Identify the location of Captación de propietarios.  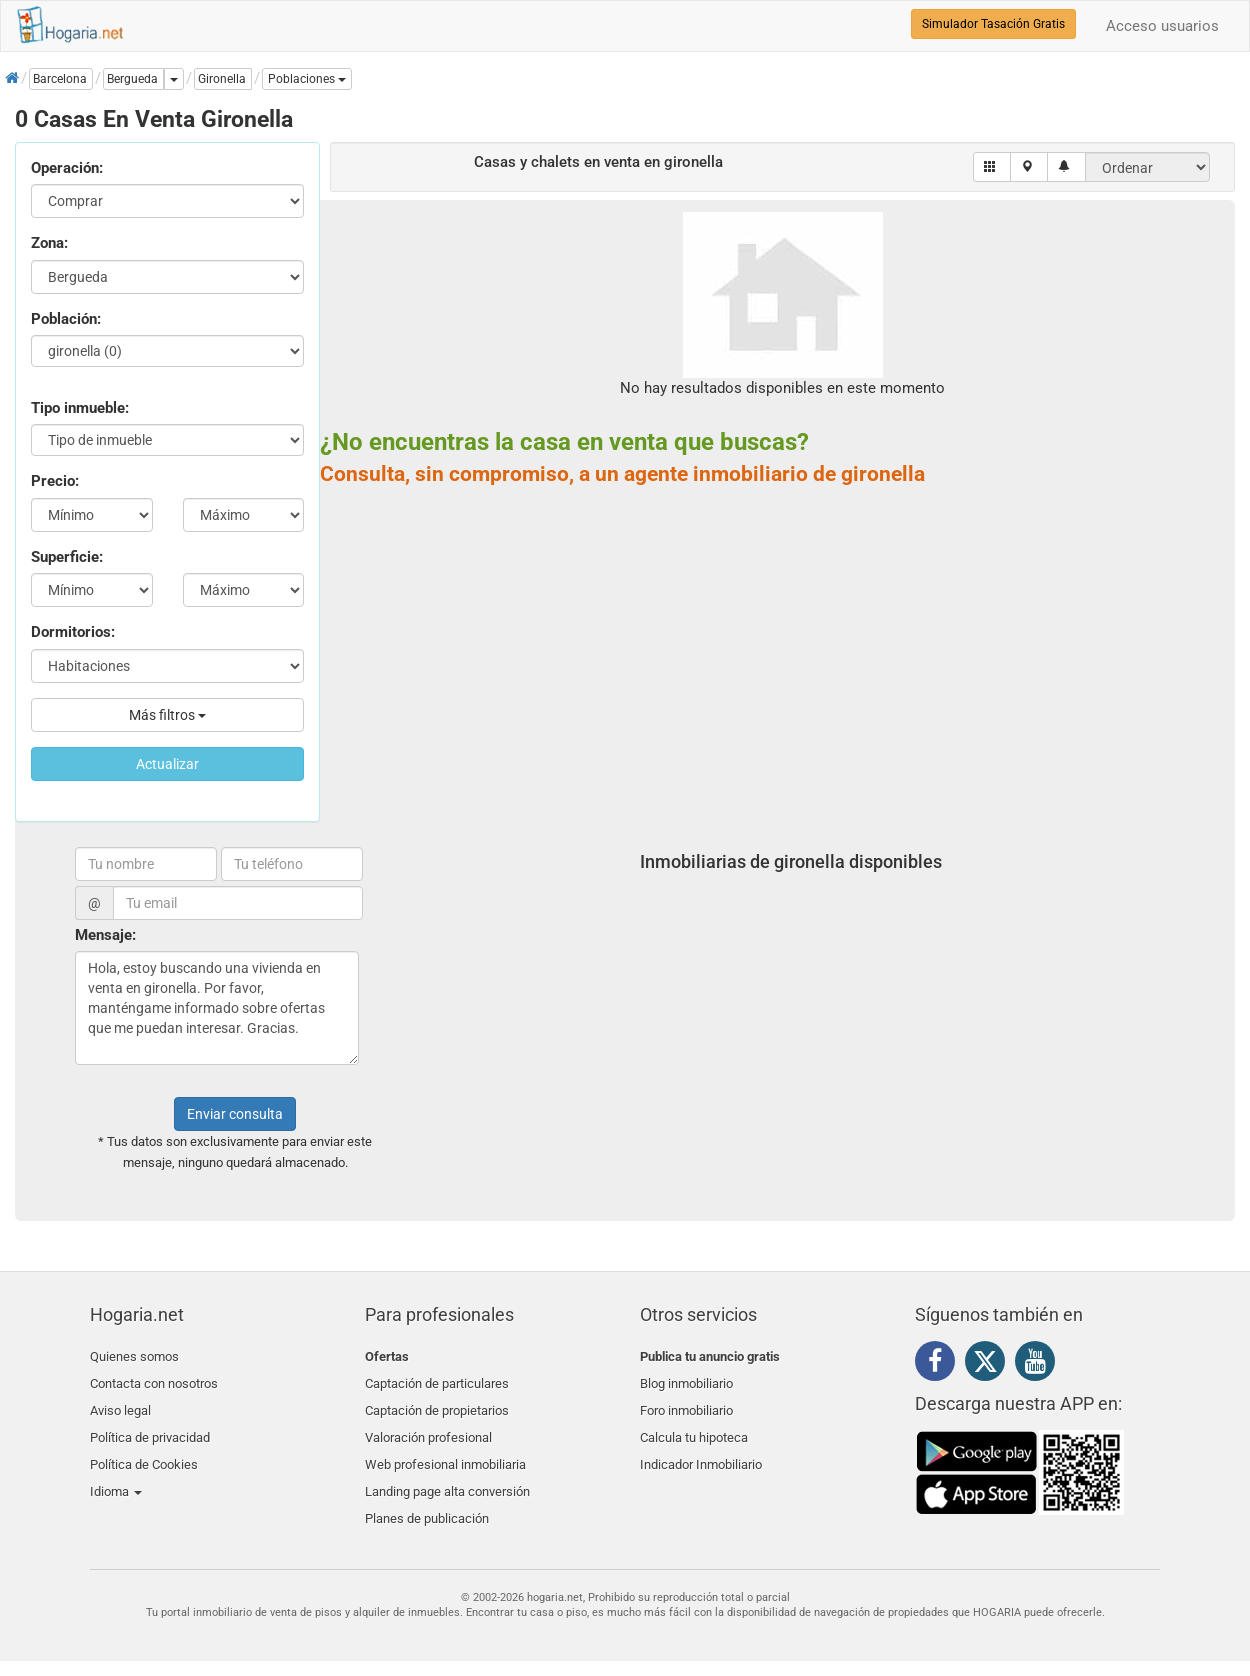
(437, 1403).